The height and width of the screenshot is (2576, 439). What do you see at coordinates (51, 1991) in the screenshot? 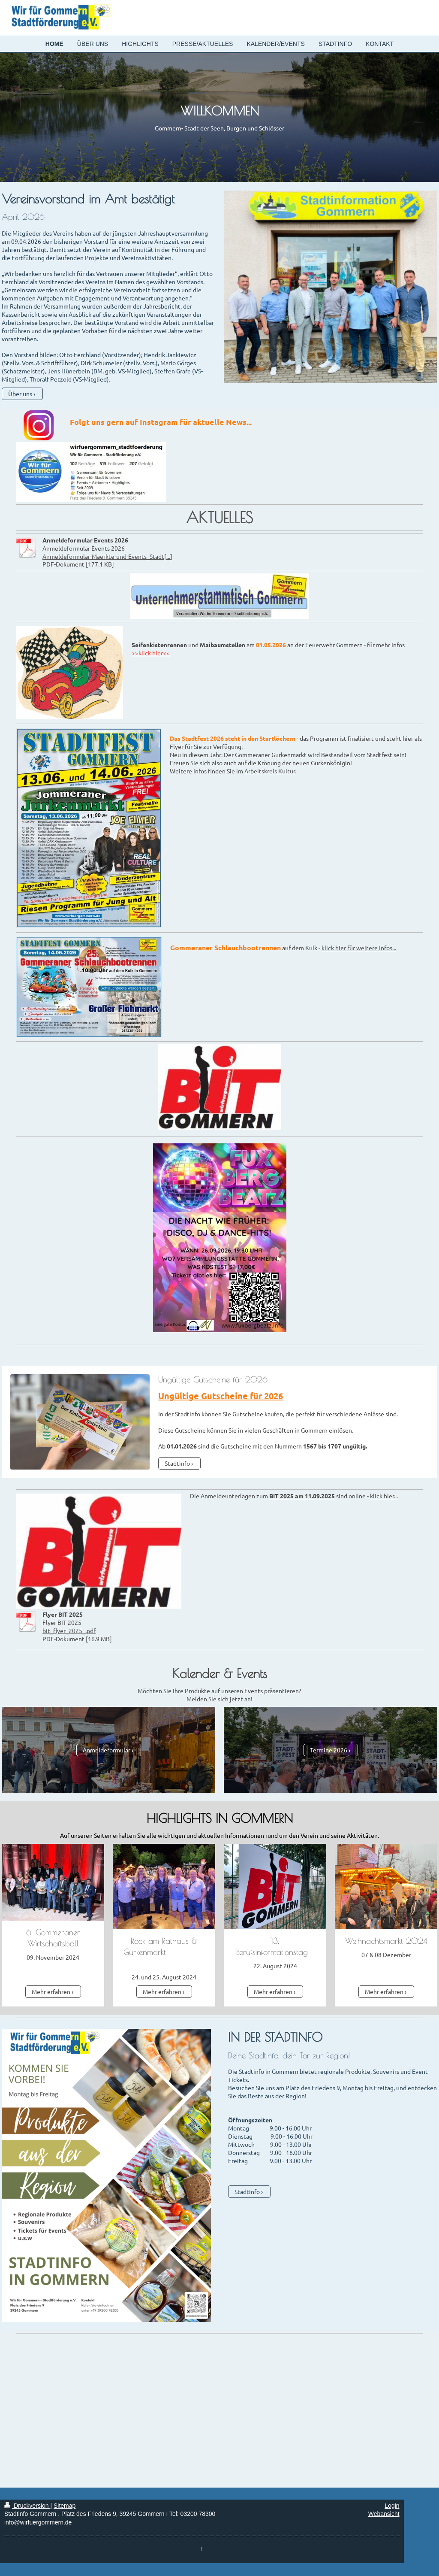
I see `Mehr erfahren` at bounding box center [51, 1991].